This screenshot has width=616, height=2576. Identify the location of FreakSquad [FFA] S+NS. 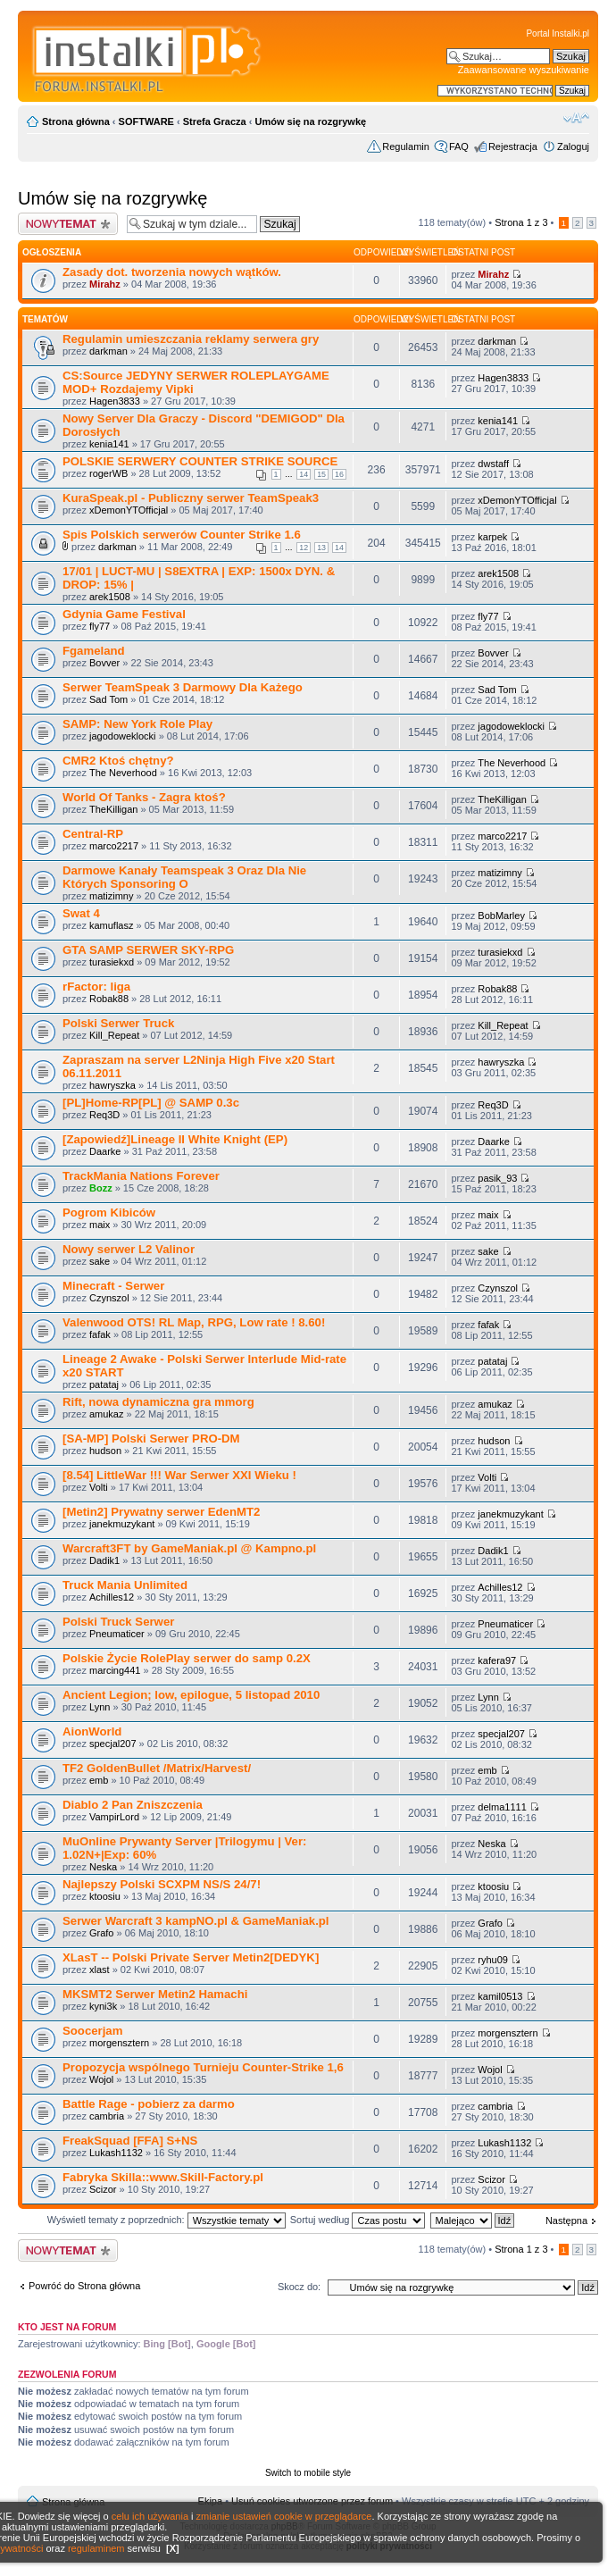
(129, 2140).